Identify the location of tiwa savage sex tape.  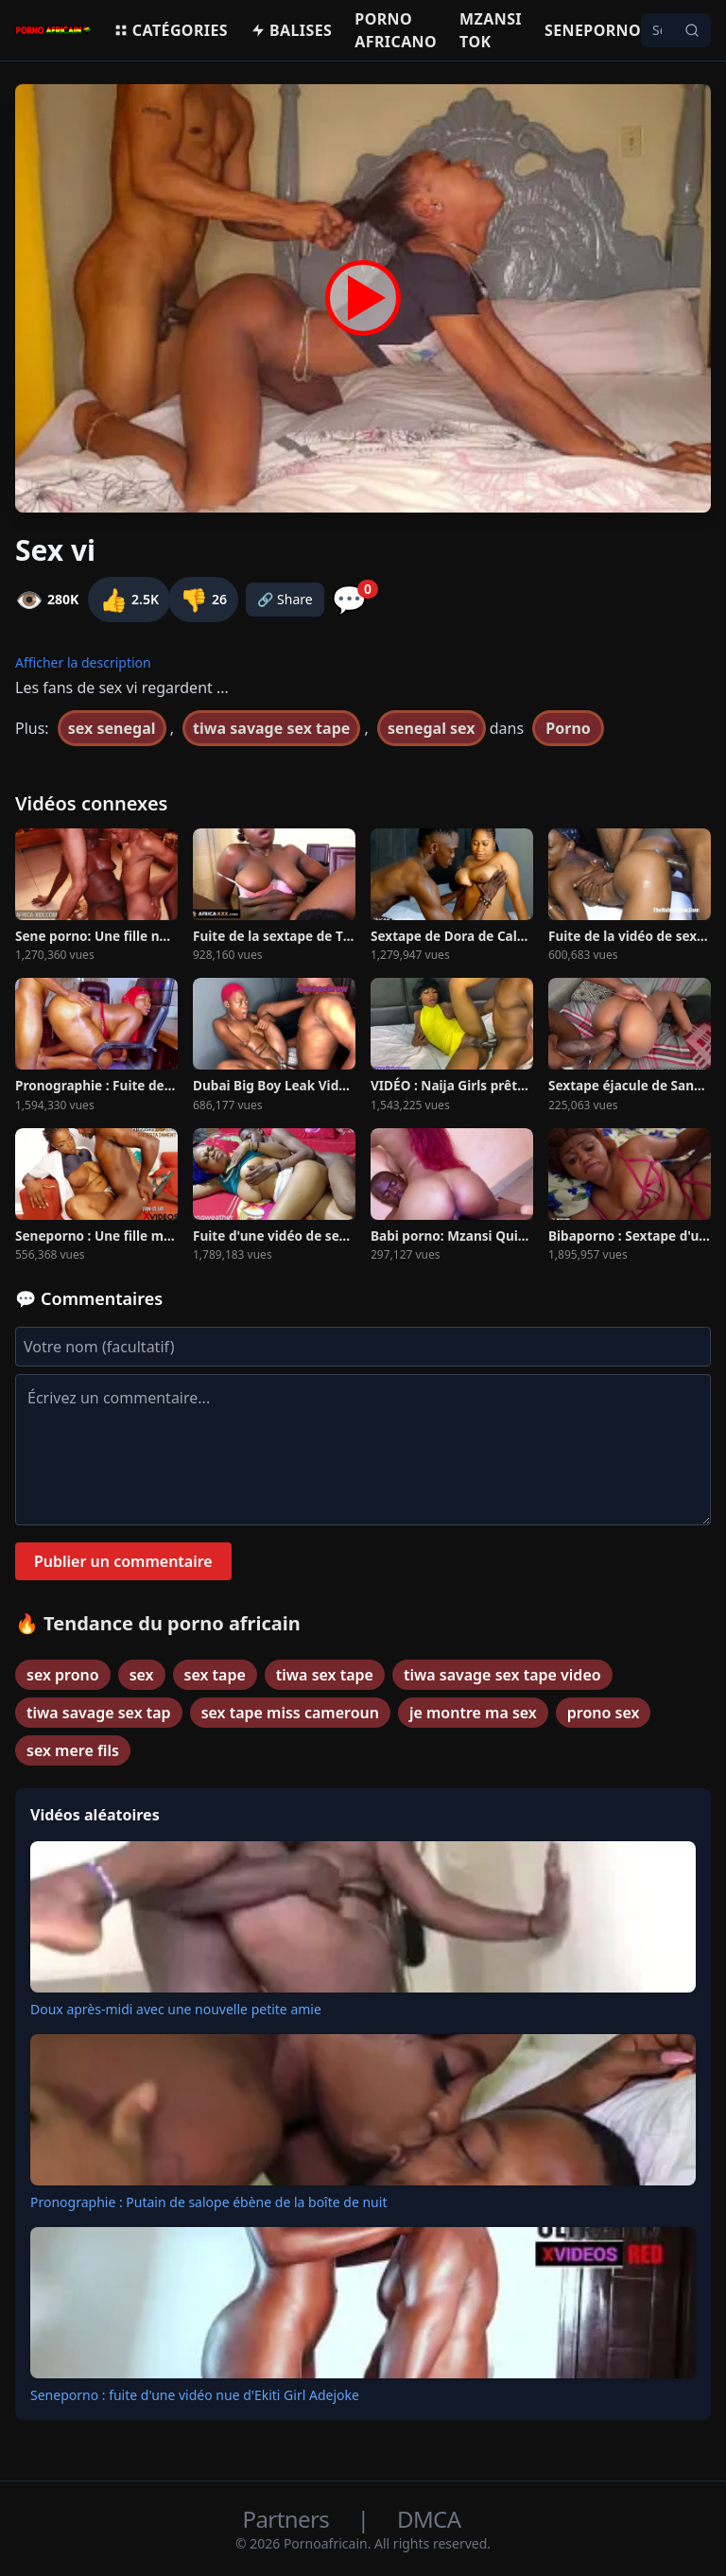
(271, 728).